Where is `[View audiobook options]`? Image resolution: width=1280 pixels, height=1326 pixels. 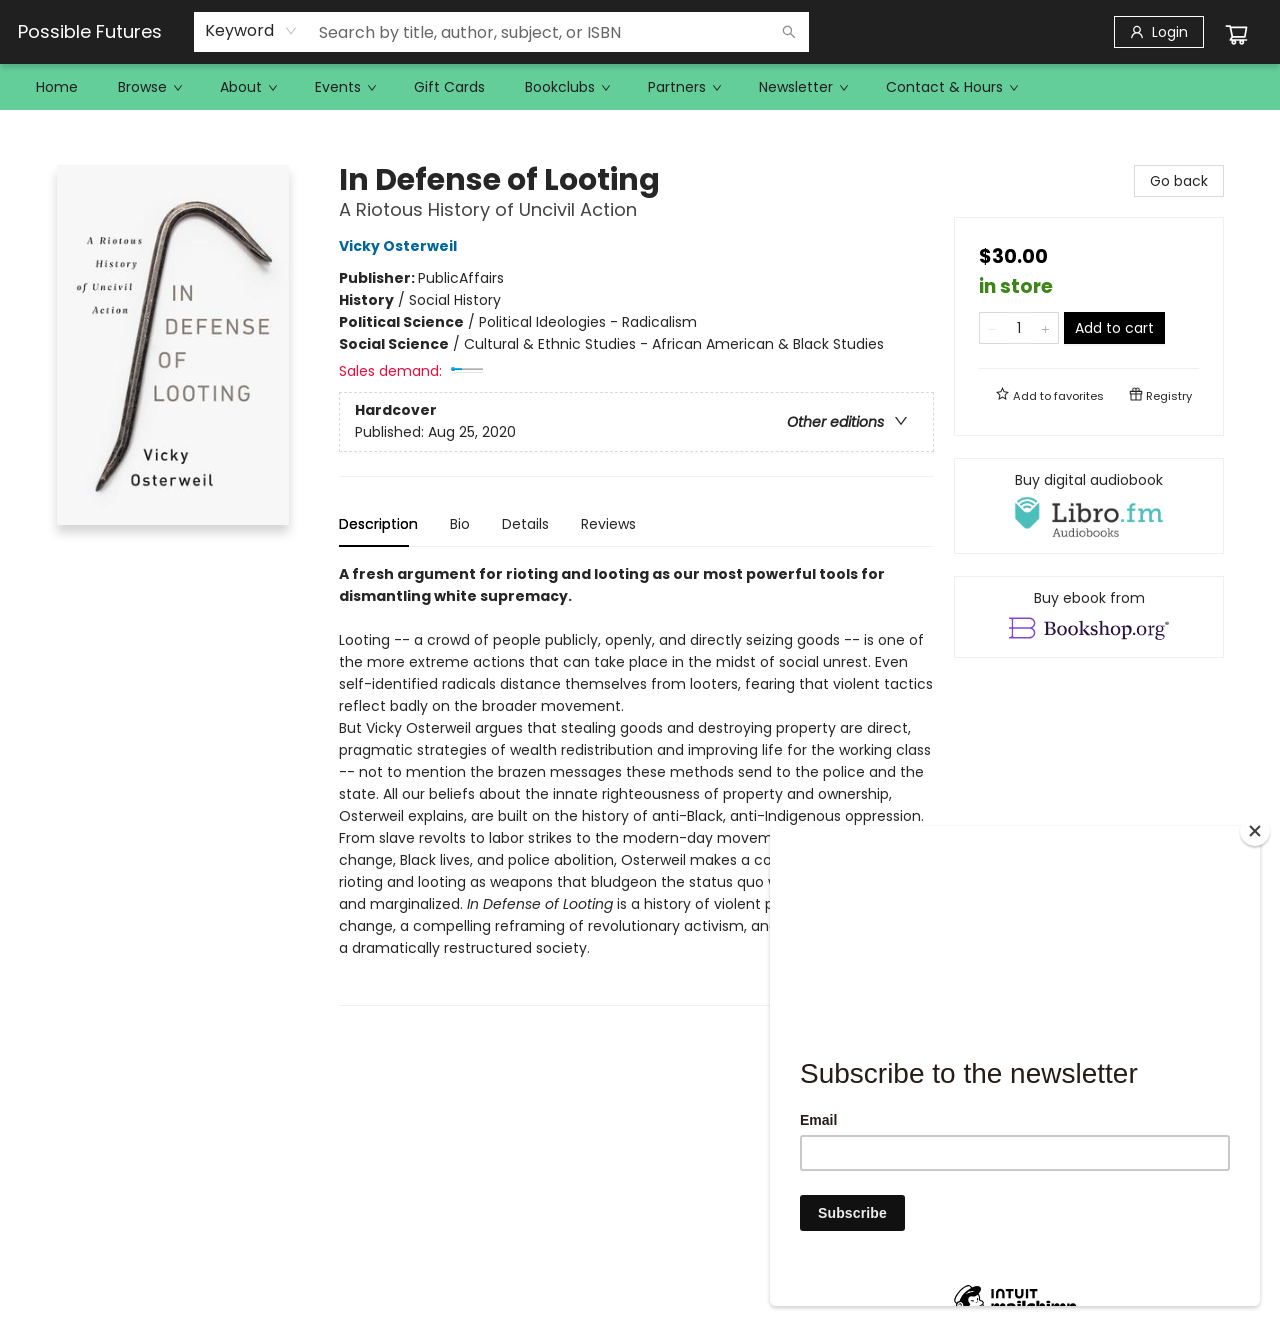 [View audiobook options] is located at coordinates (1089, 506).